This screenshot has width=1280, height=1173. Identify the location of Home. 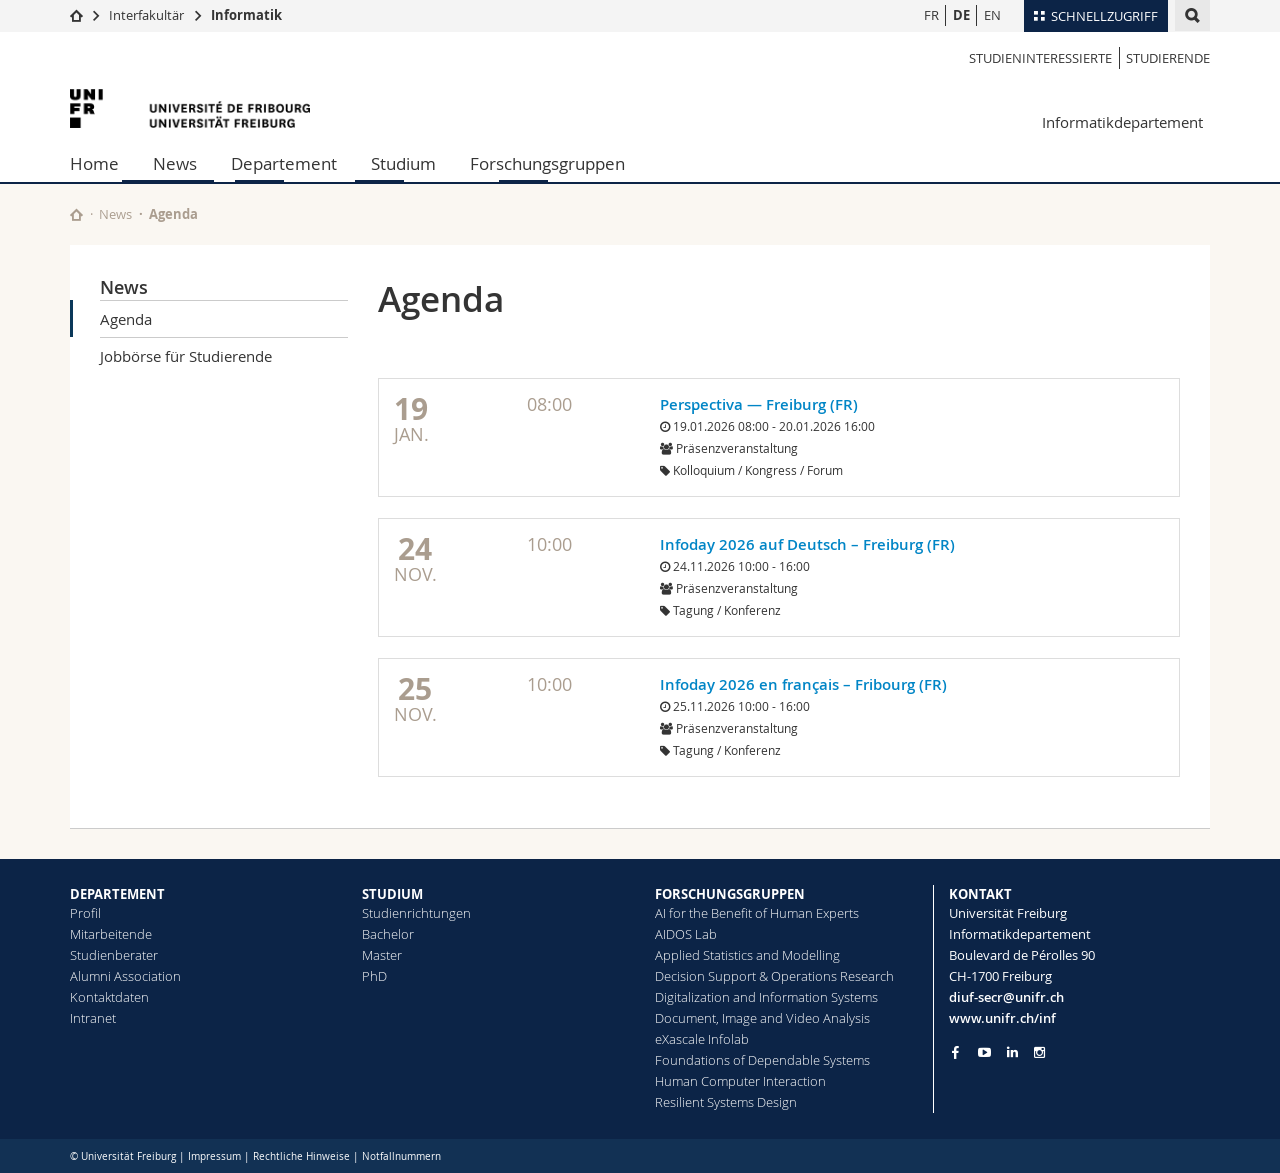
(94, 163).